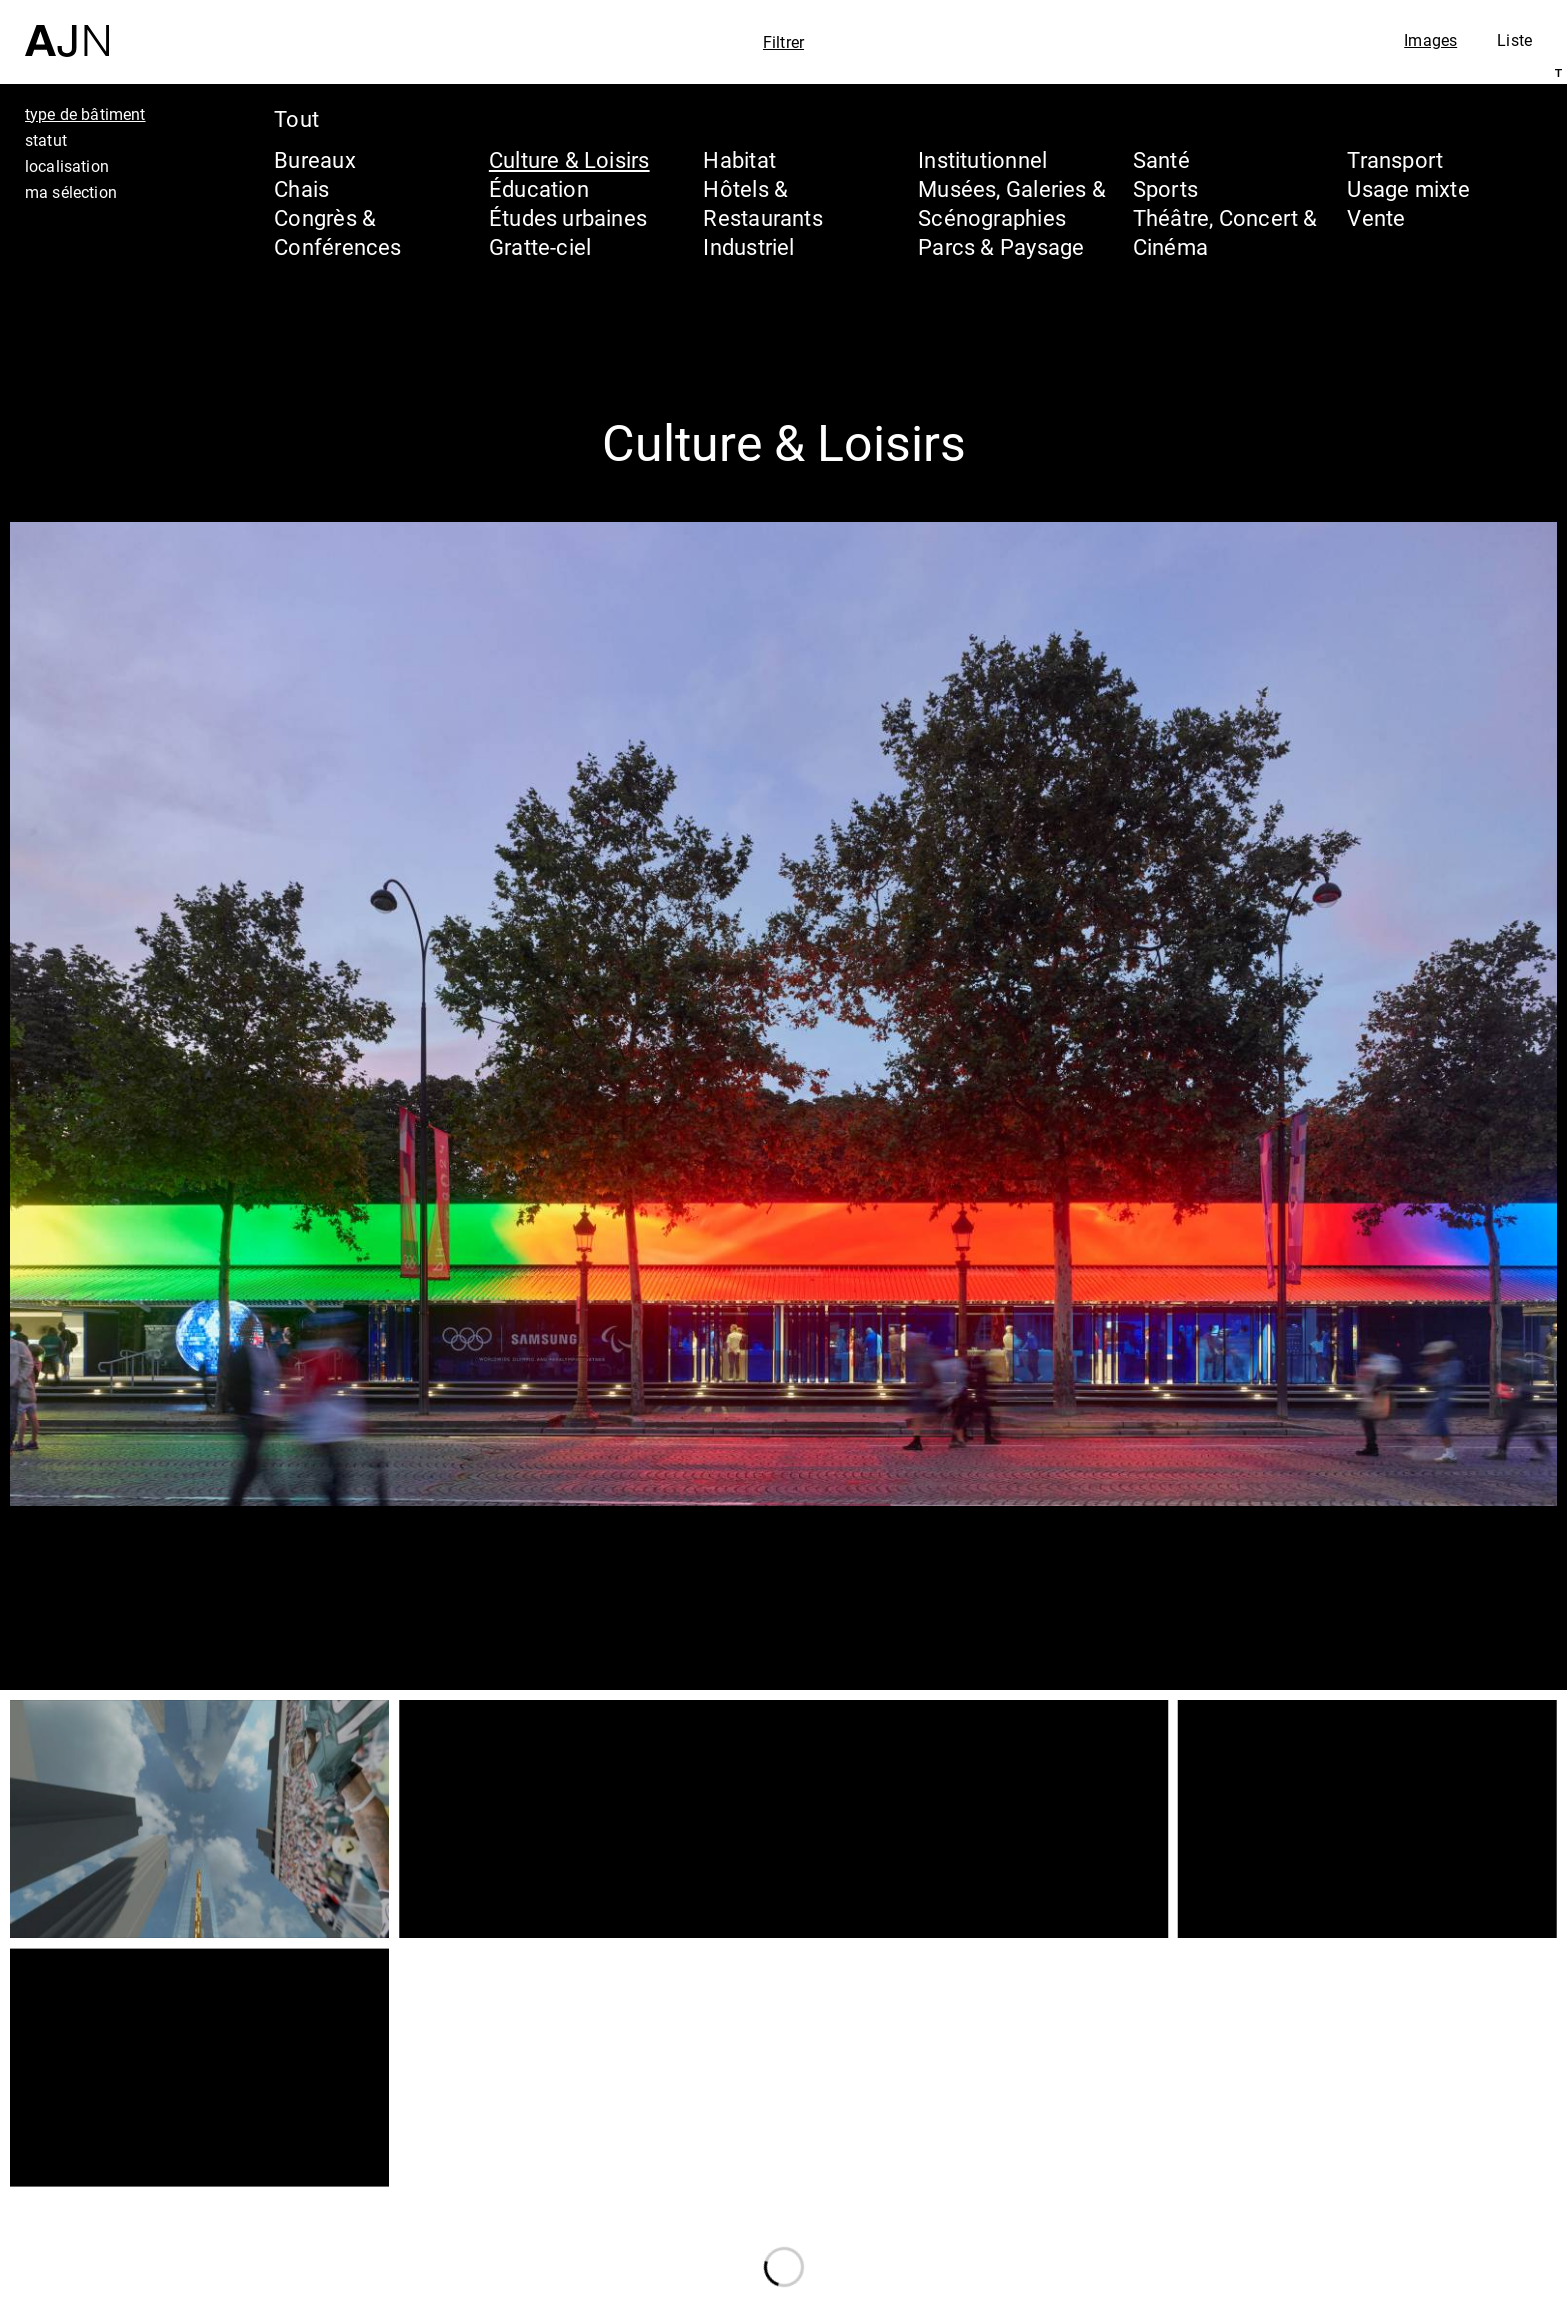 This screenshot has width=1567, height=2308. I want to click on Images, so click(1430, 40).